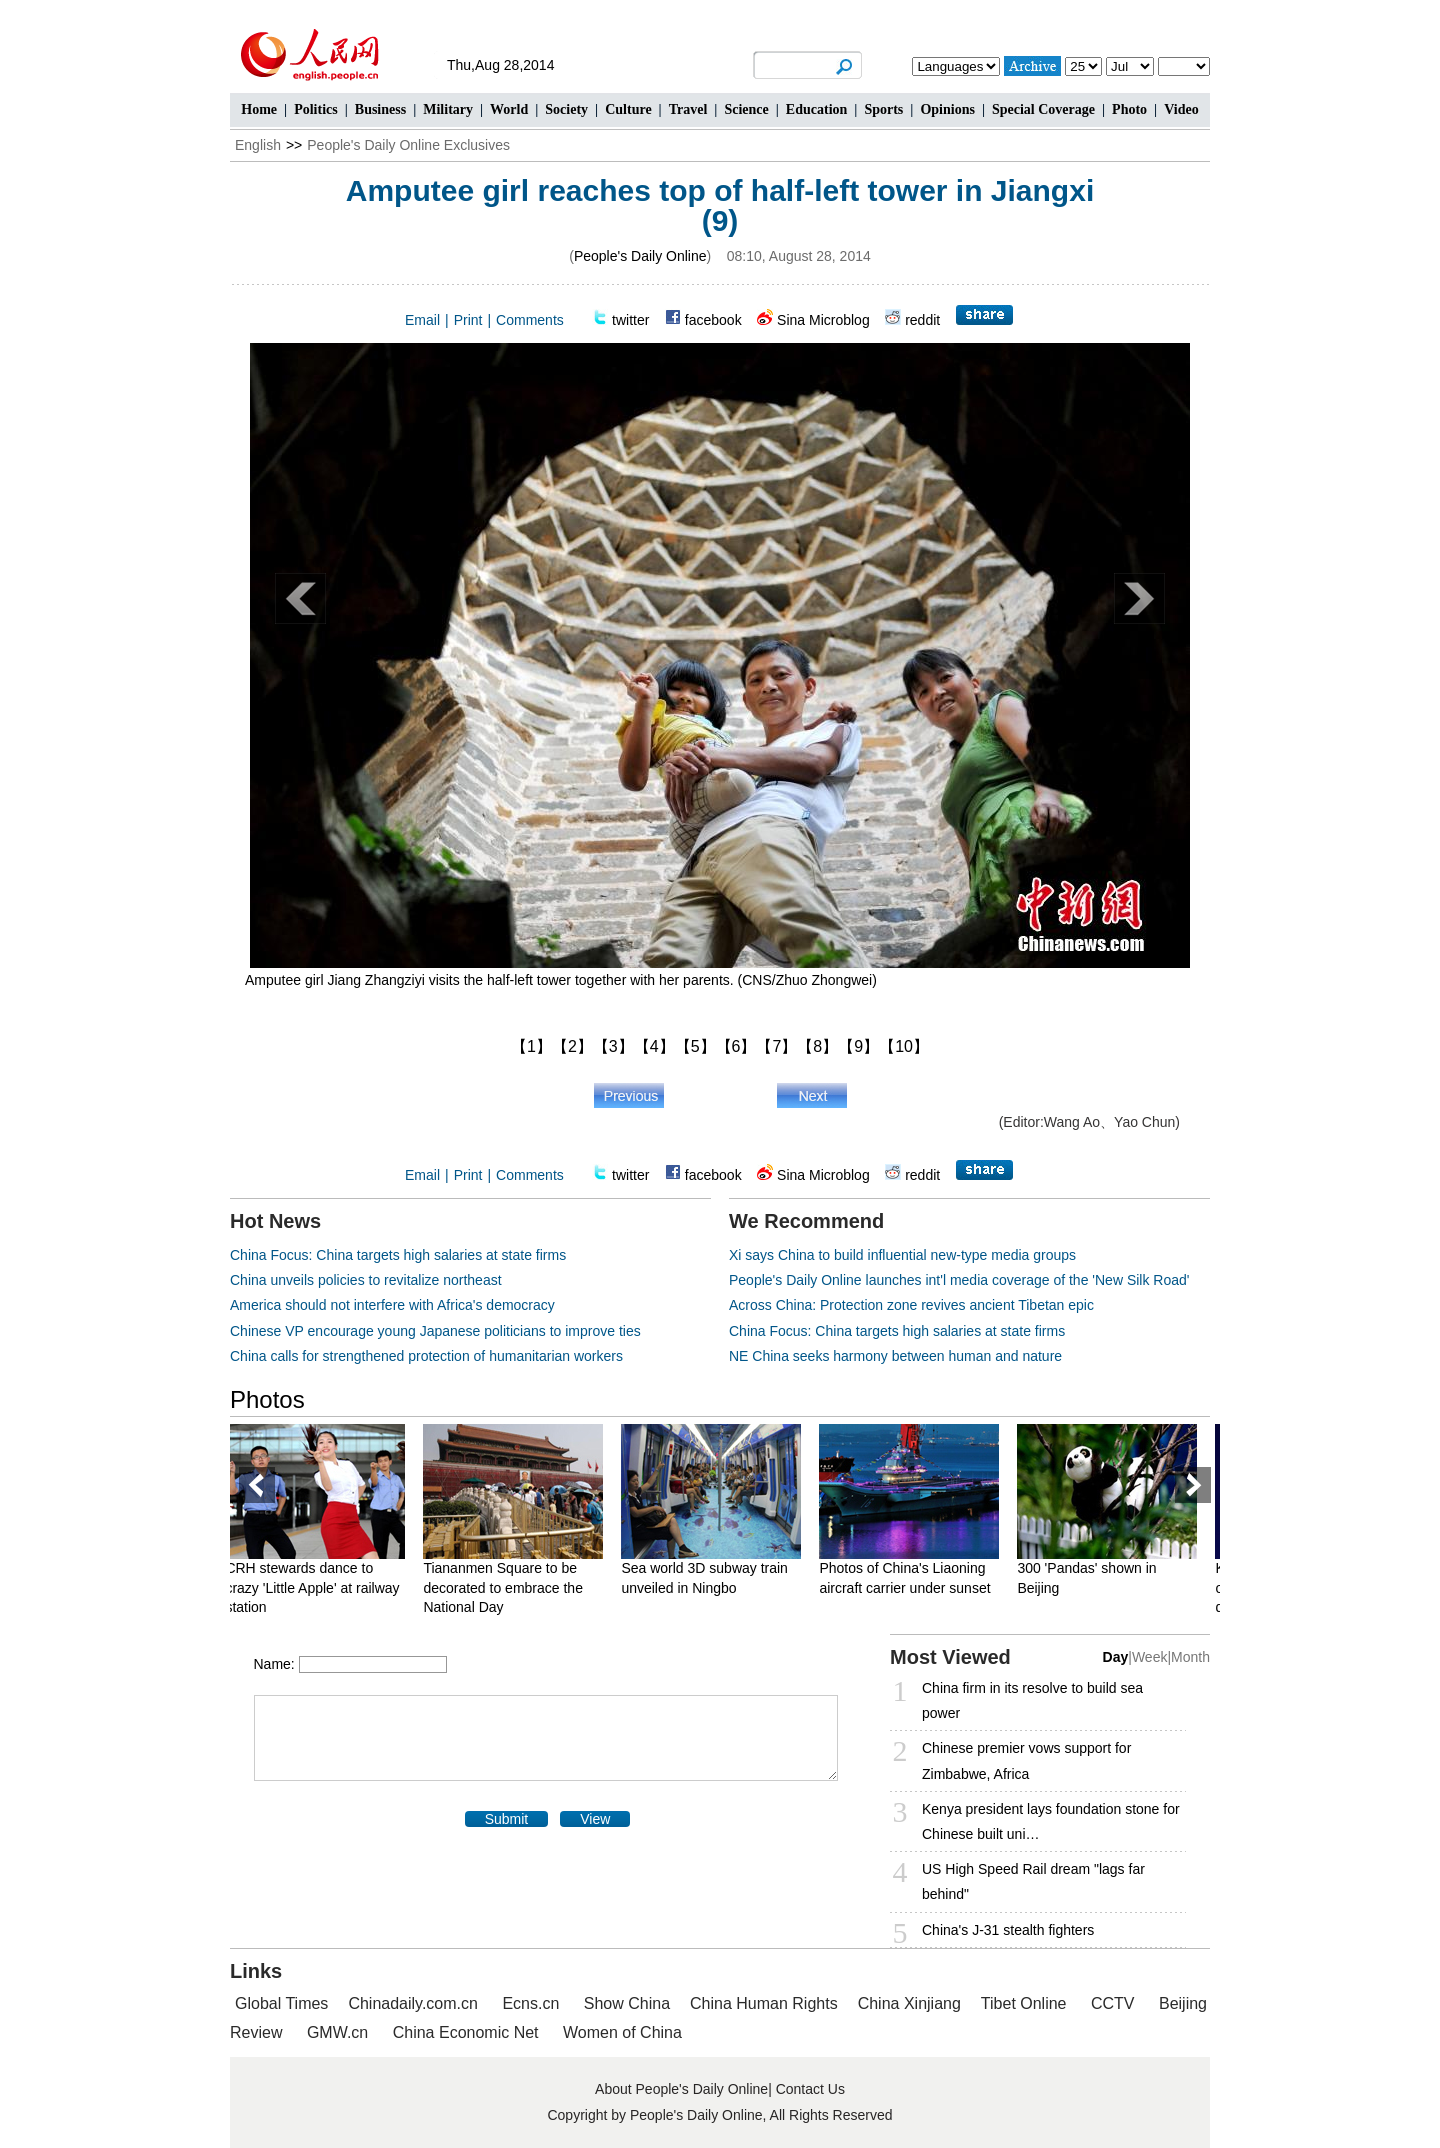 The height and width of the screenshot is (2148, 1440). What do you see at coordinates (904, 1046) in the screenshot?
I see `【10】` at bounding box center [904, 1046].